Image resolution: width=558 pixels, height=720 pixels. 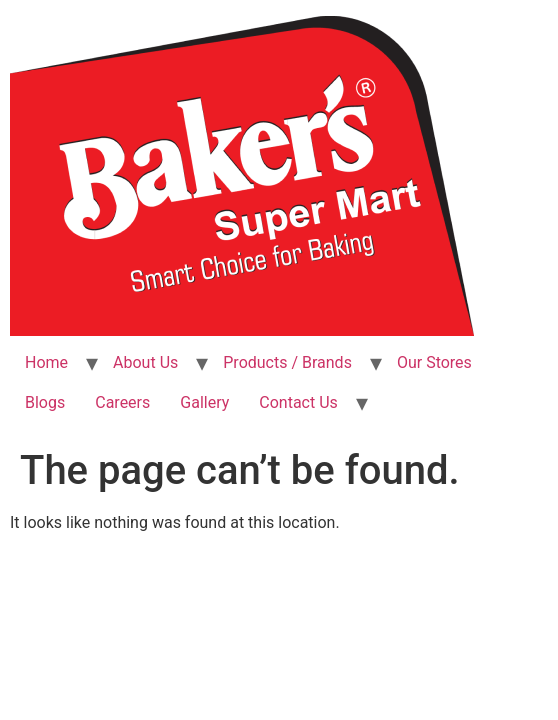 What do you see at coordinates (298, 402) in the screenshot?
I see `Contact Us` at bounding box center [298, 402].